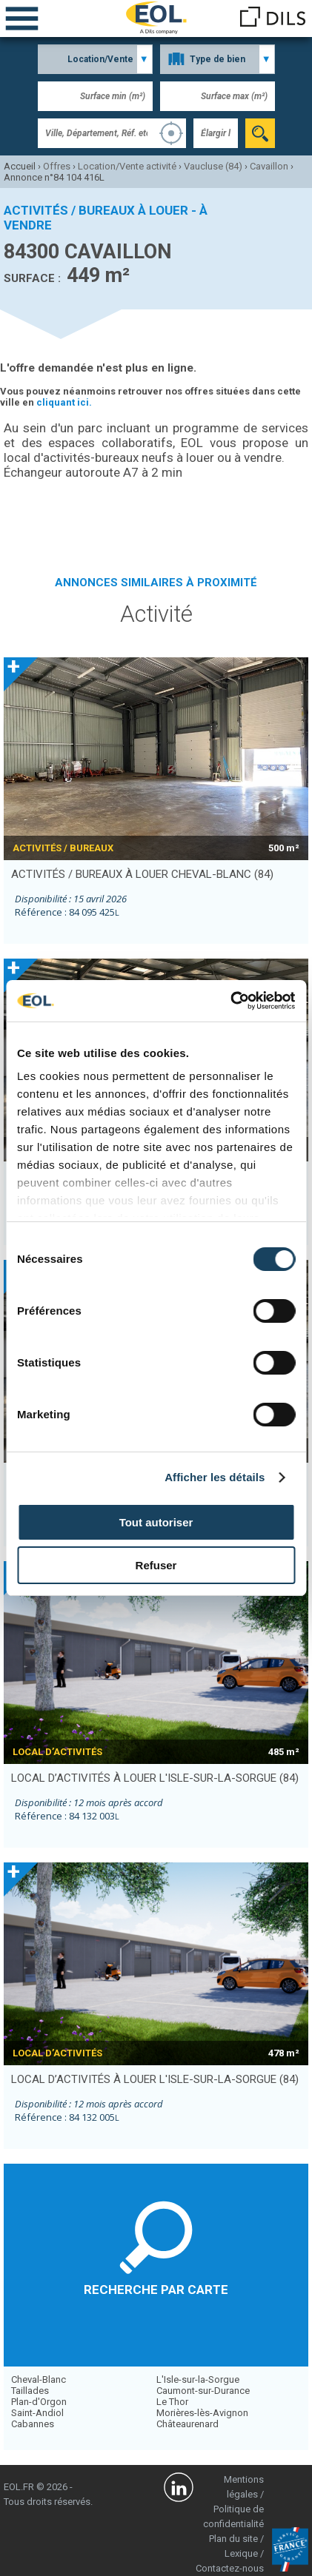 Image resolution: width=312 pixels, height=2576 pixels. Describe the element at coordinates (241, 2553) in the screenshot. I see `Lexique` at that location.